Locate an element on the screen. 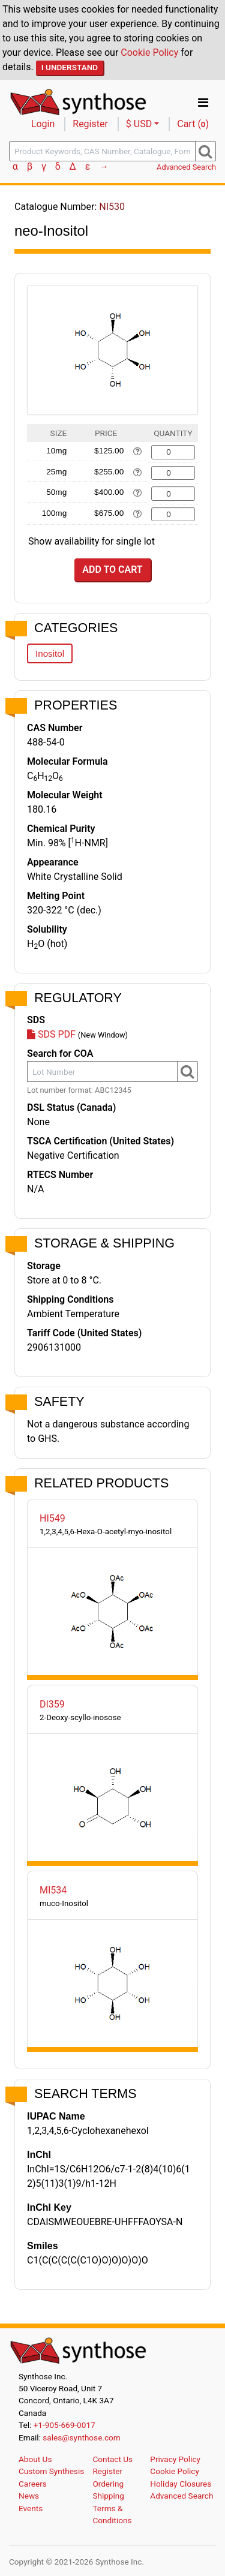 The height and width of the screenshot is (2576, 225). Add to Cart is located at coordinates (112, 569).